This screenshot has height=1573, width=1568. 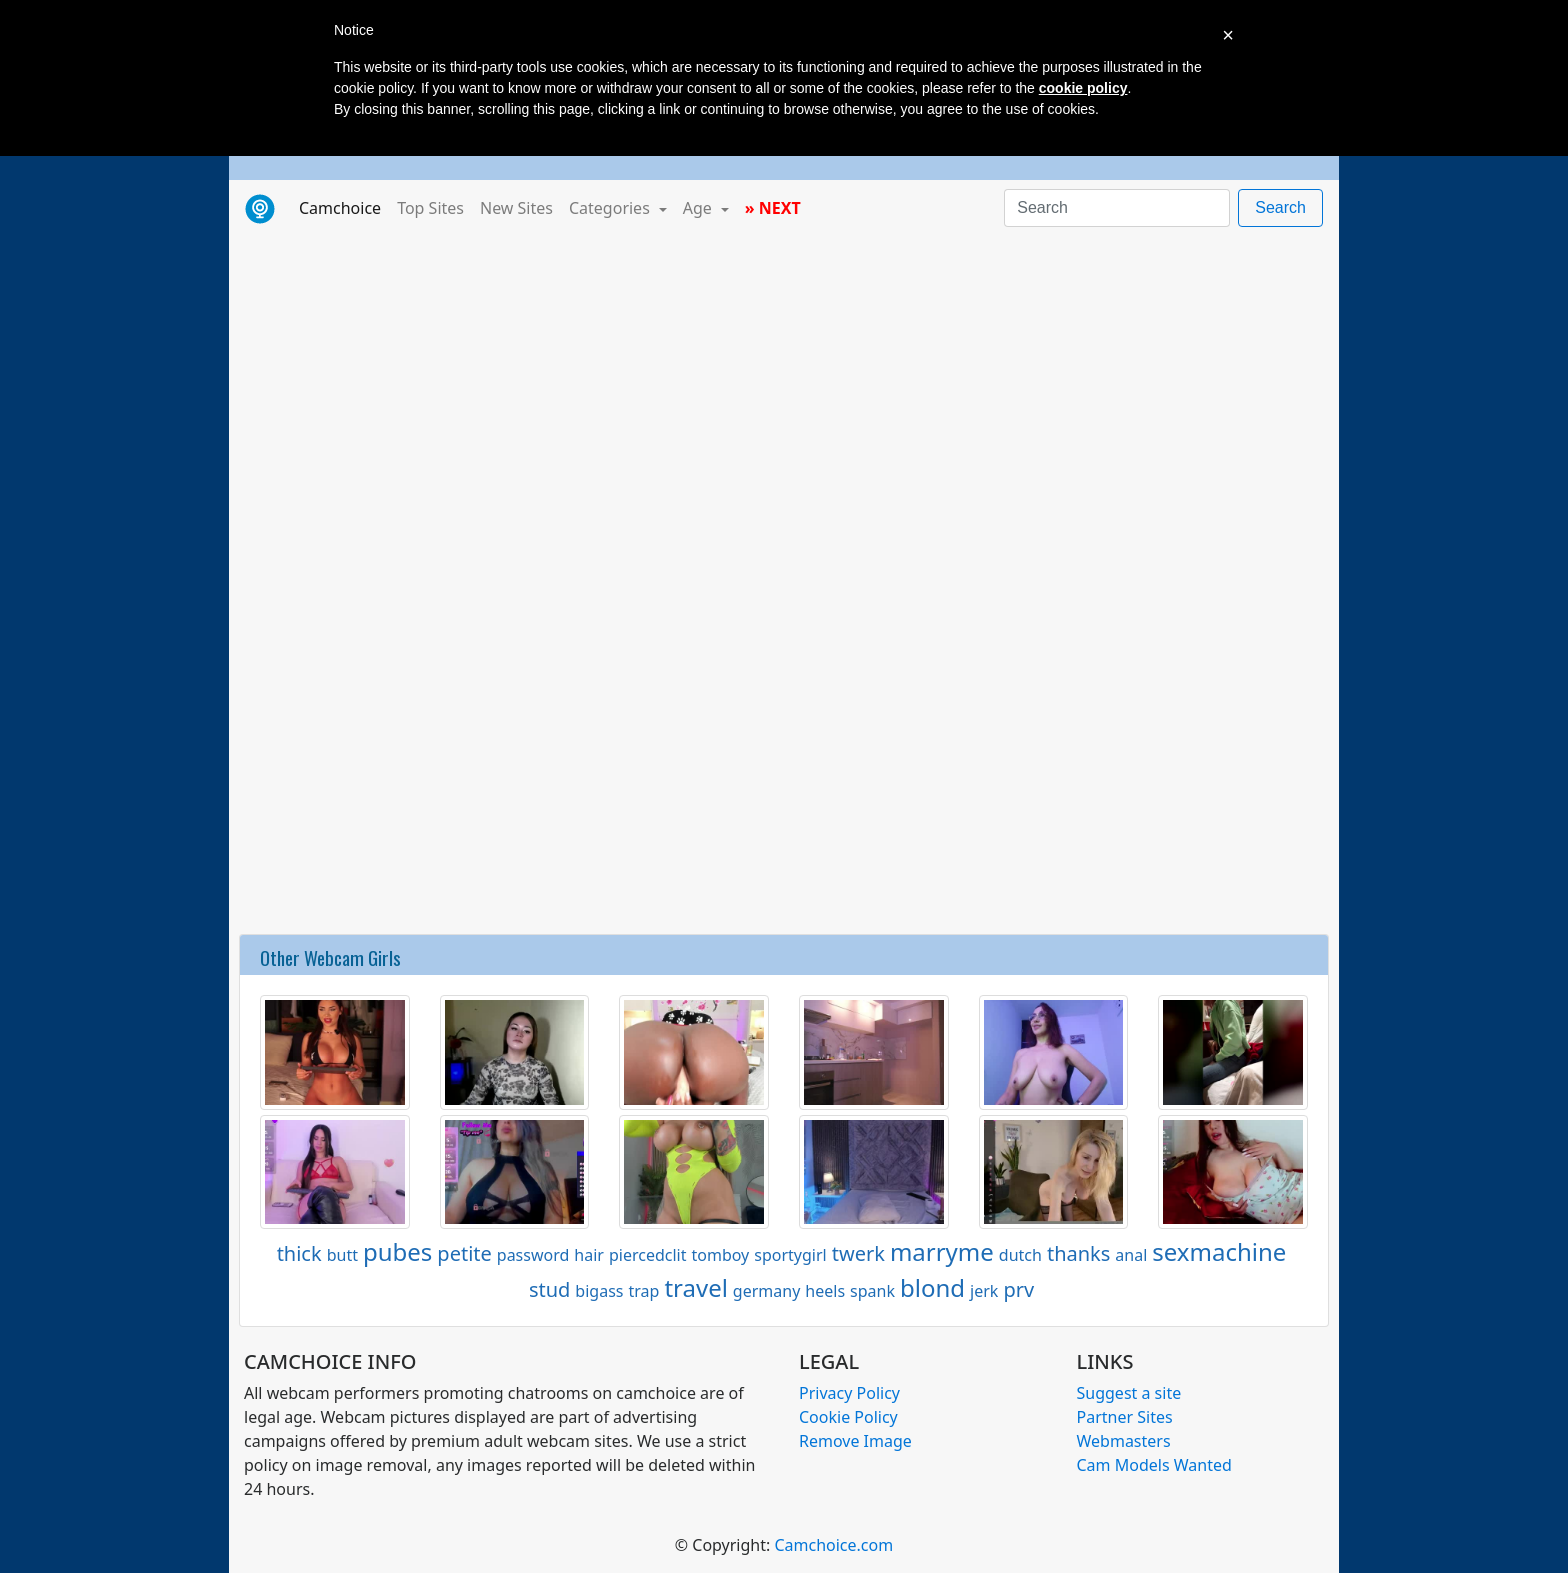 I want to click on trap, so click(x=643, y=1291).